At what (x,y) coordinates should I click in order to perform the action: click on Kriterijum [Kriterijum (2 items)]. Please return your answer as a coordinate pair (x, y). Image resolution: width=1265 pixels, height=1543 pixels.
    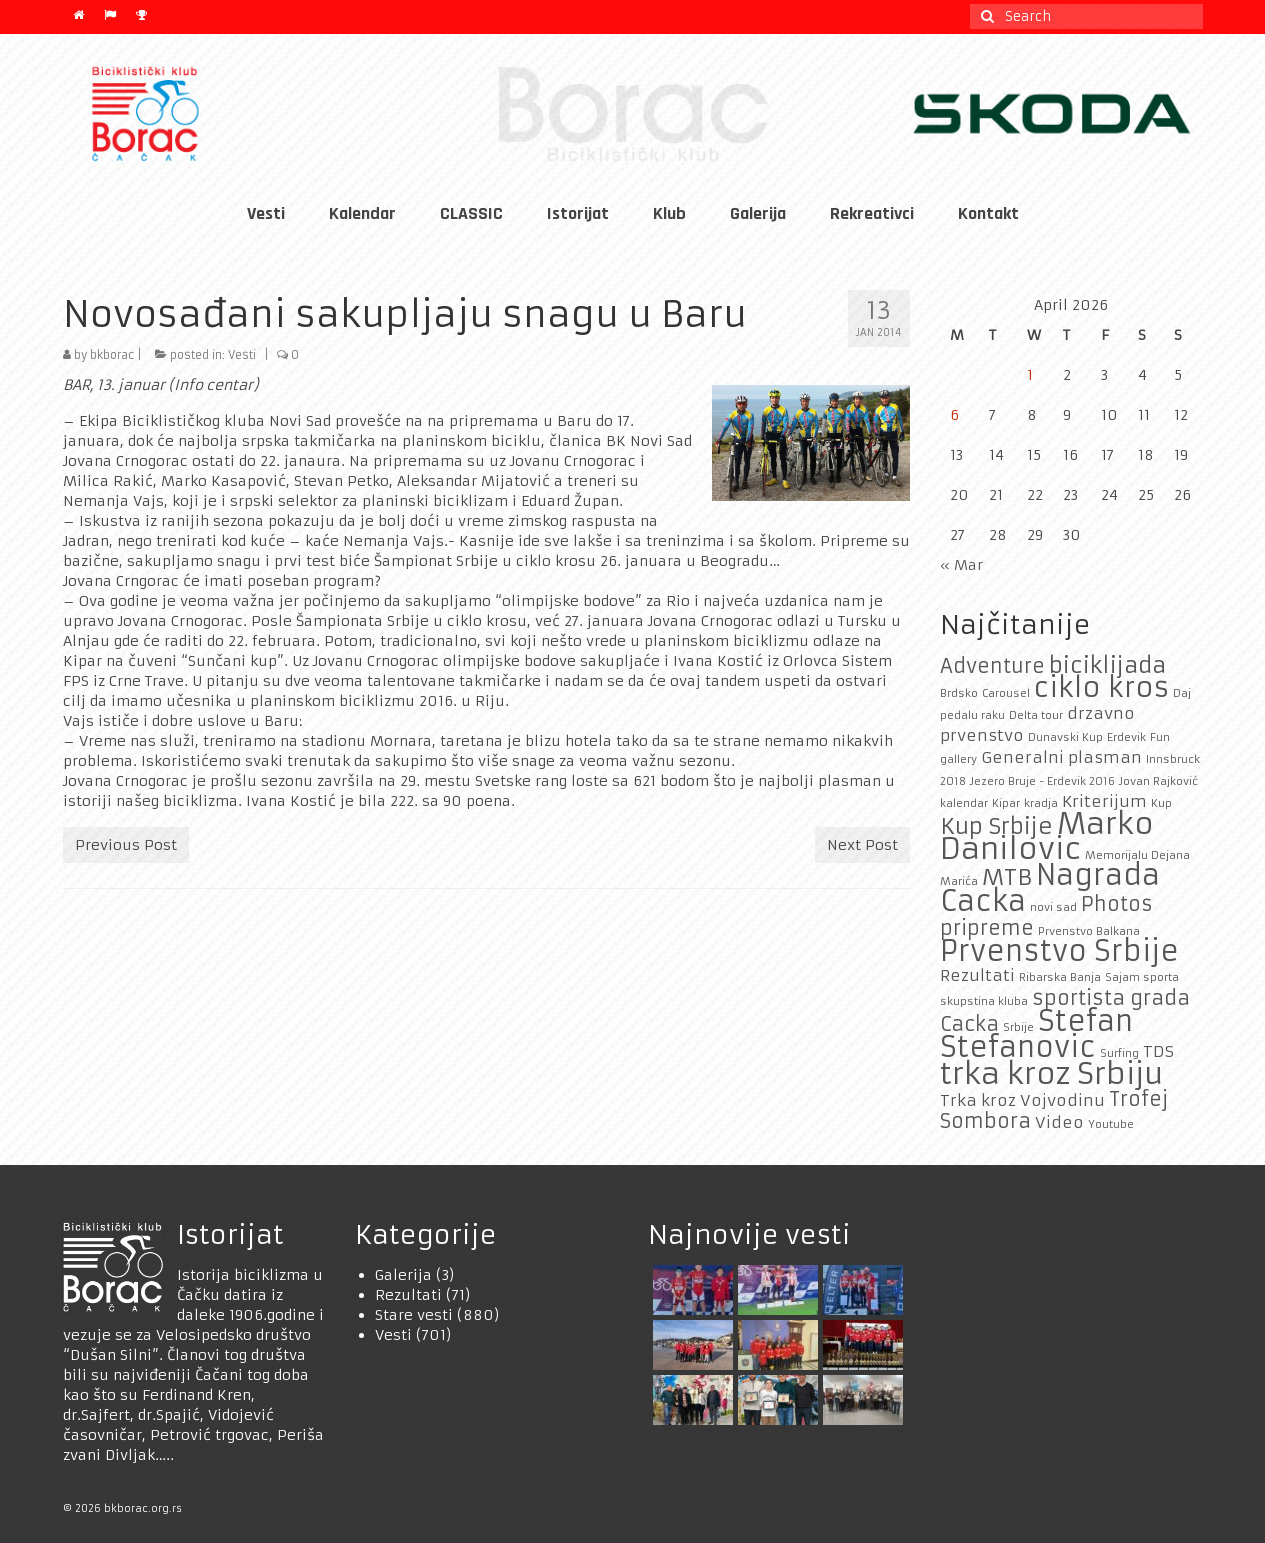
    Looking at the image, I should click on (1104, 801).